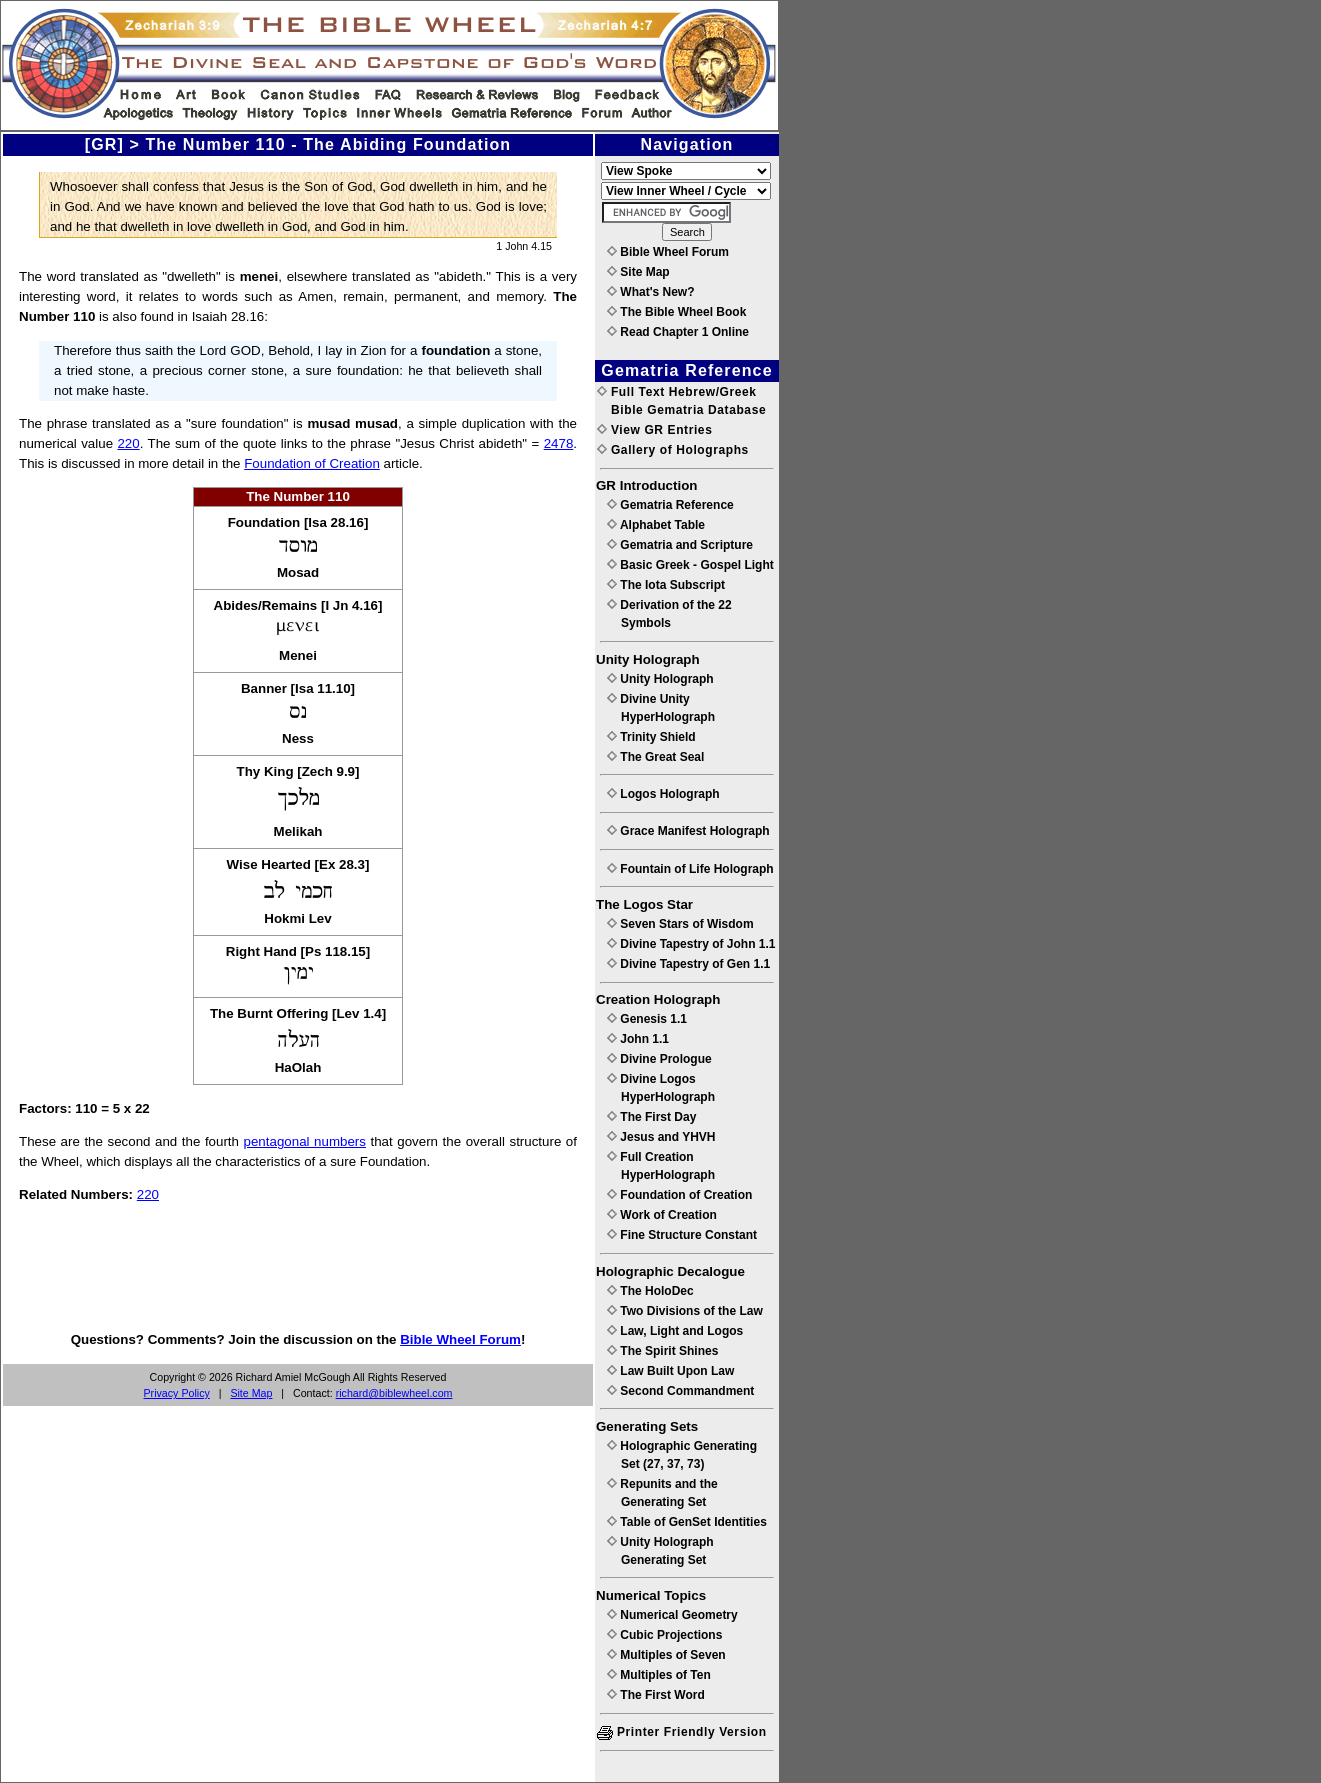 Image resolution: width=1321 pixels, height=1783 pixels. I want to click on Printer Friendly Version, so click(682, 1732).